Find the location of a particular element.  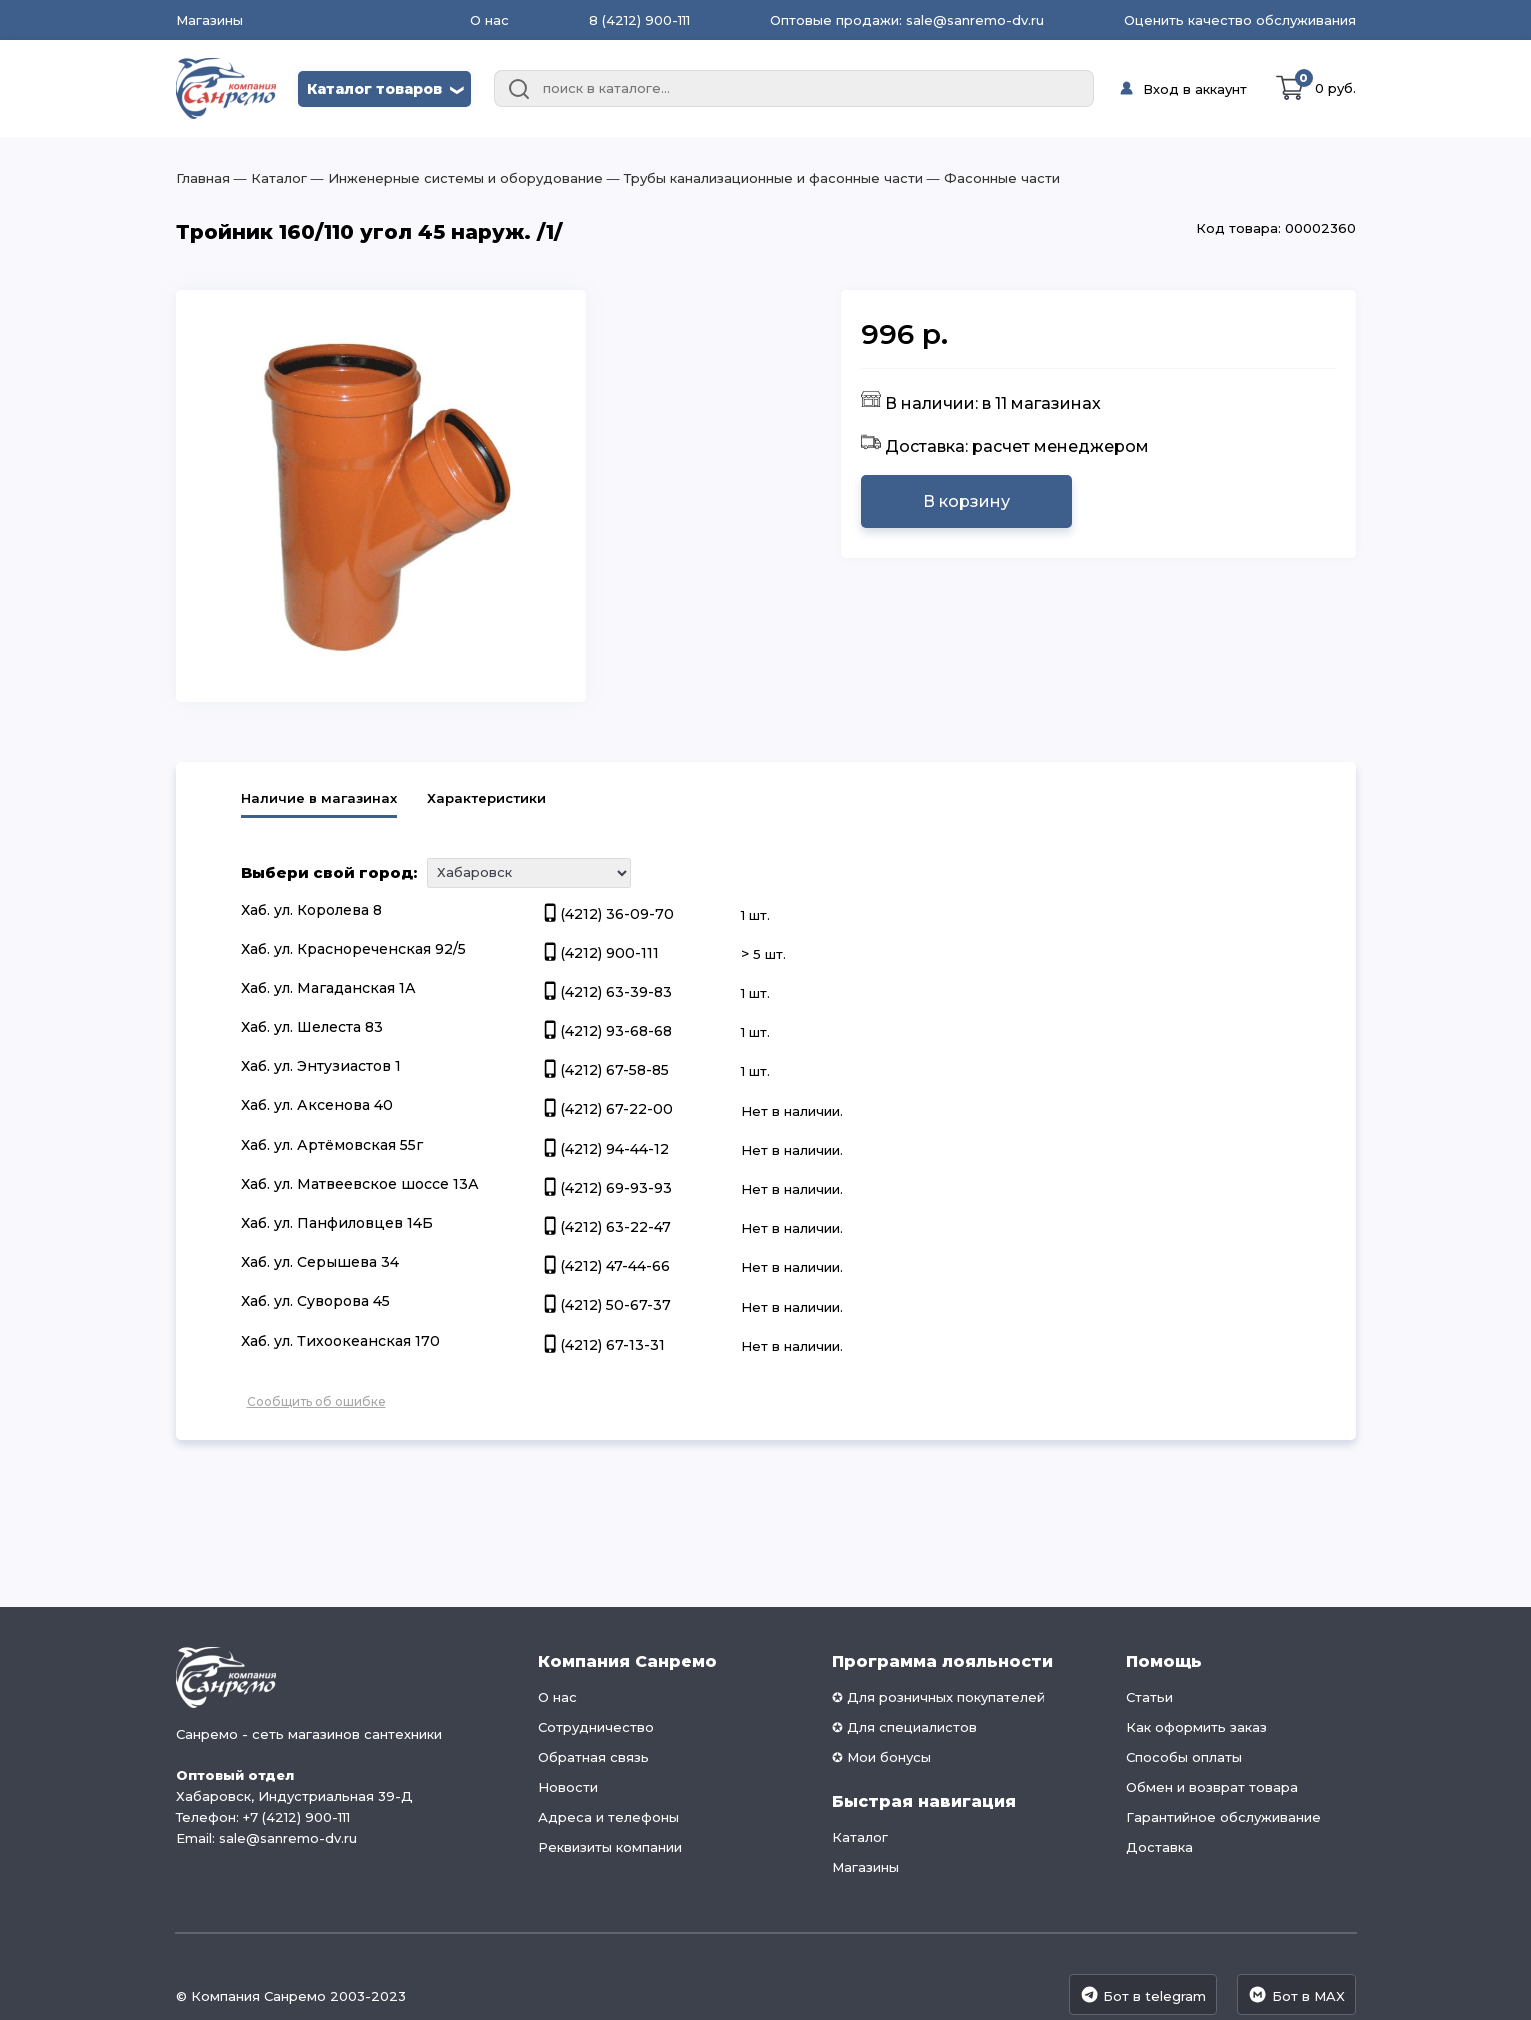

Сотрудничество is located at coordinates (596, 1727).